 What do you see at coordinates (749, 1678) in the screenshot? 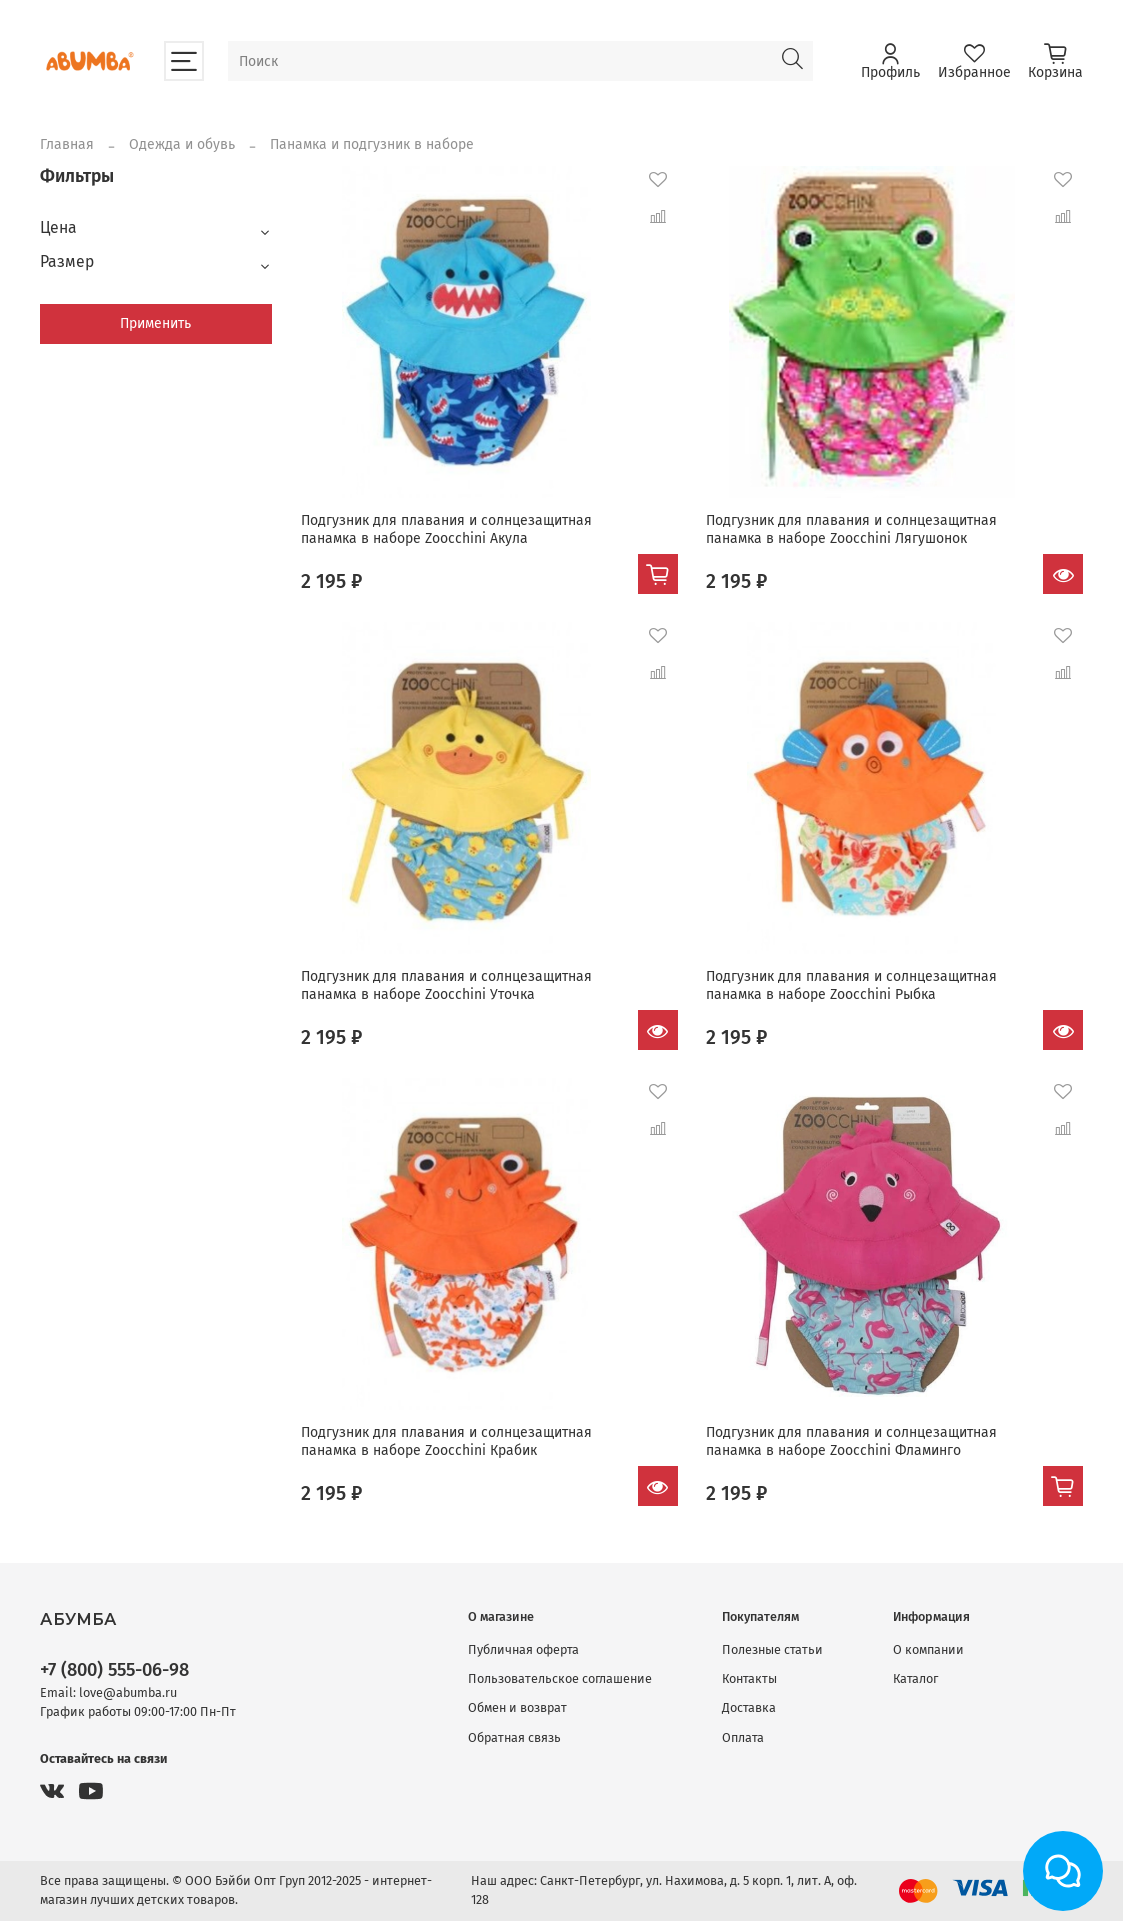
I see `Контакты` at bounding box center [749, 1678].